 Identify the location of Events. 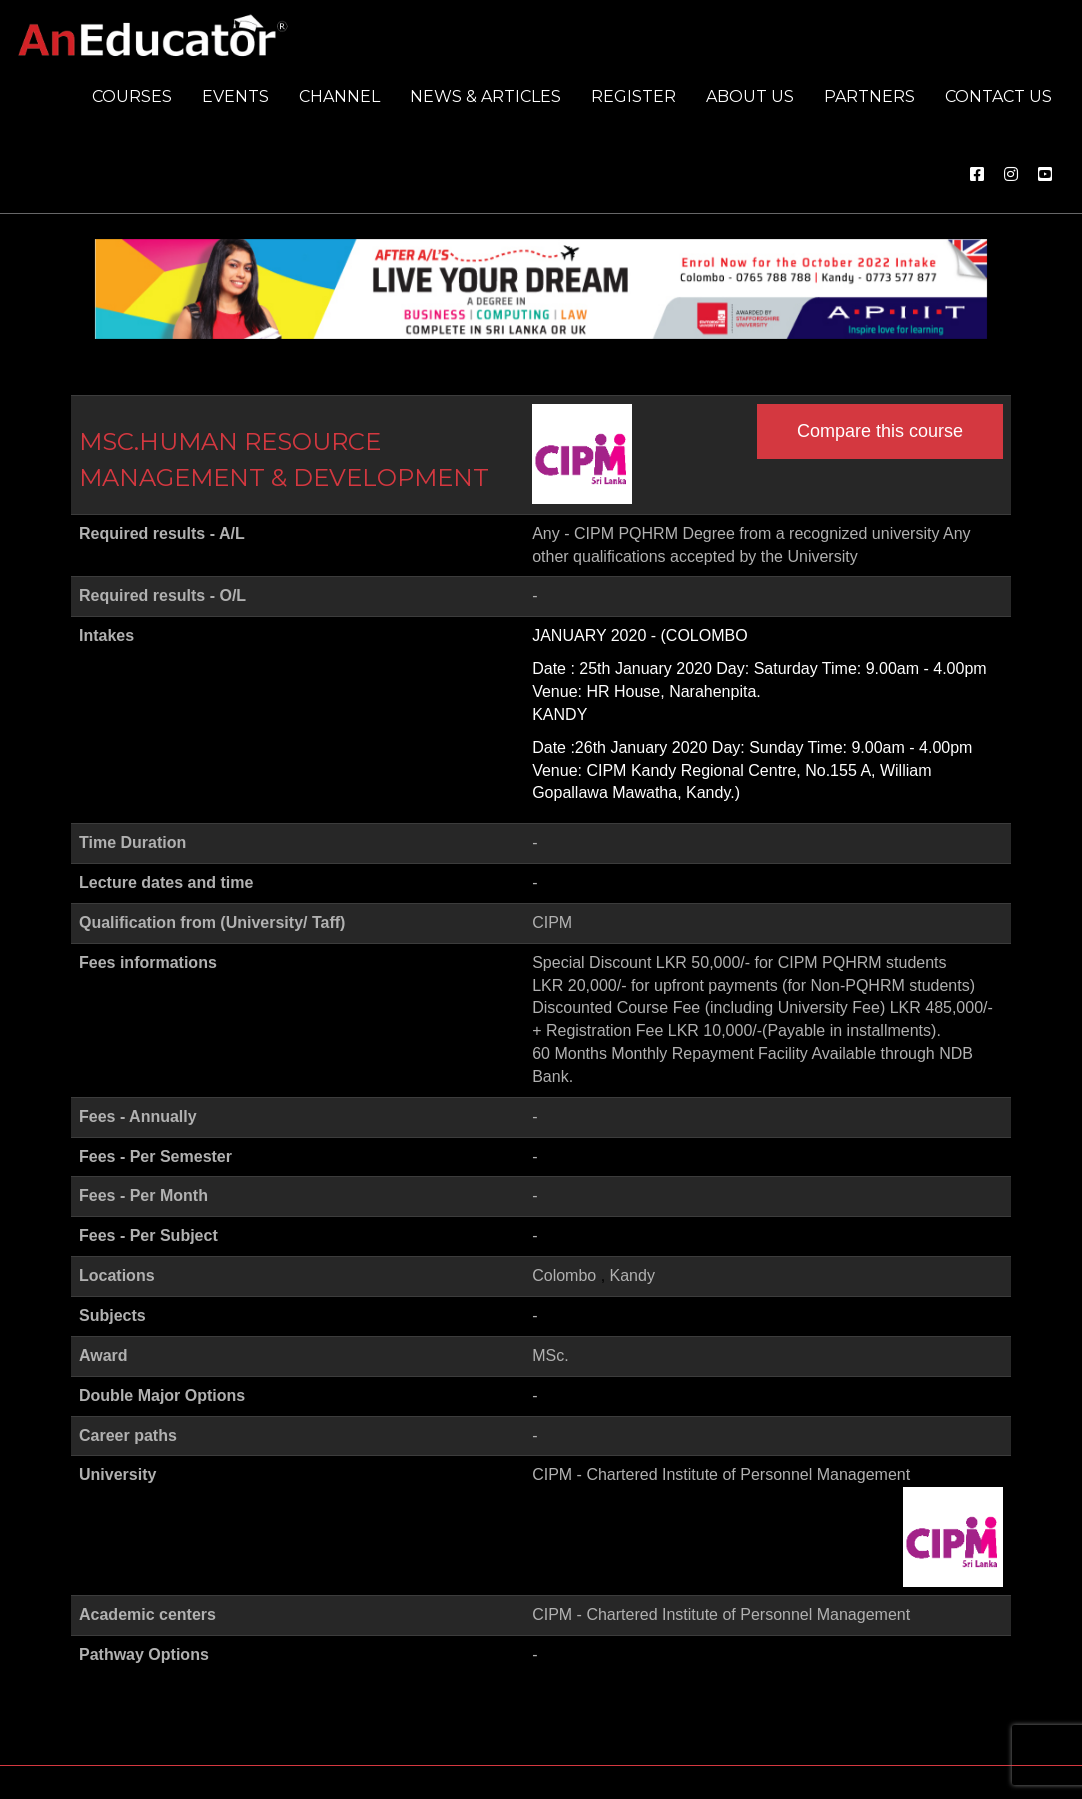
(235, 96).